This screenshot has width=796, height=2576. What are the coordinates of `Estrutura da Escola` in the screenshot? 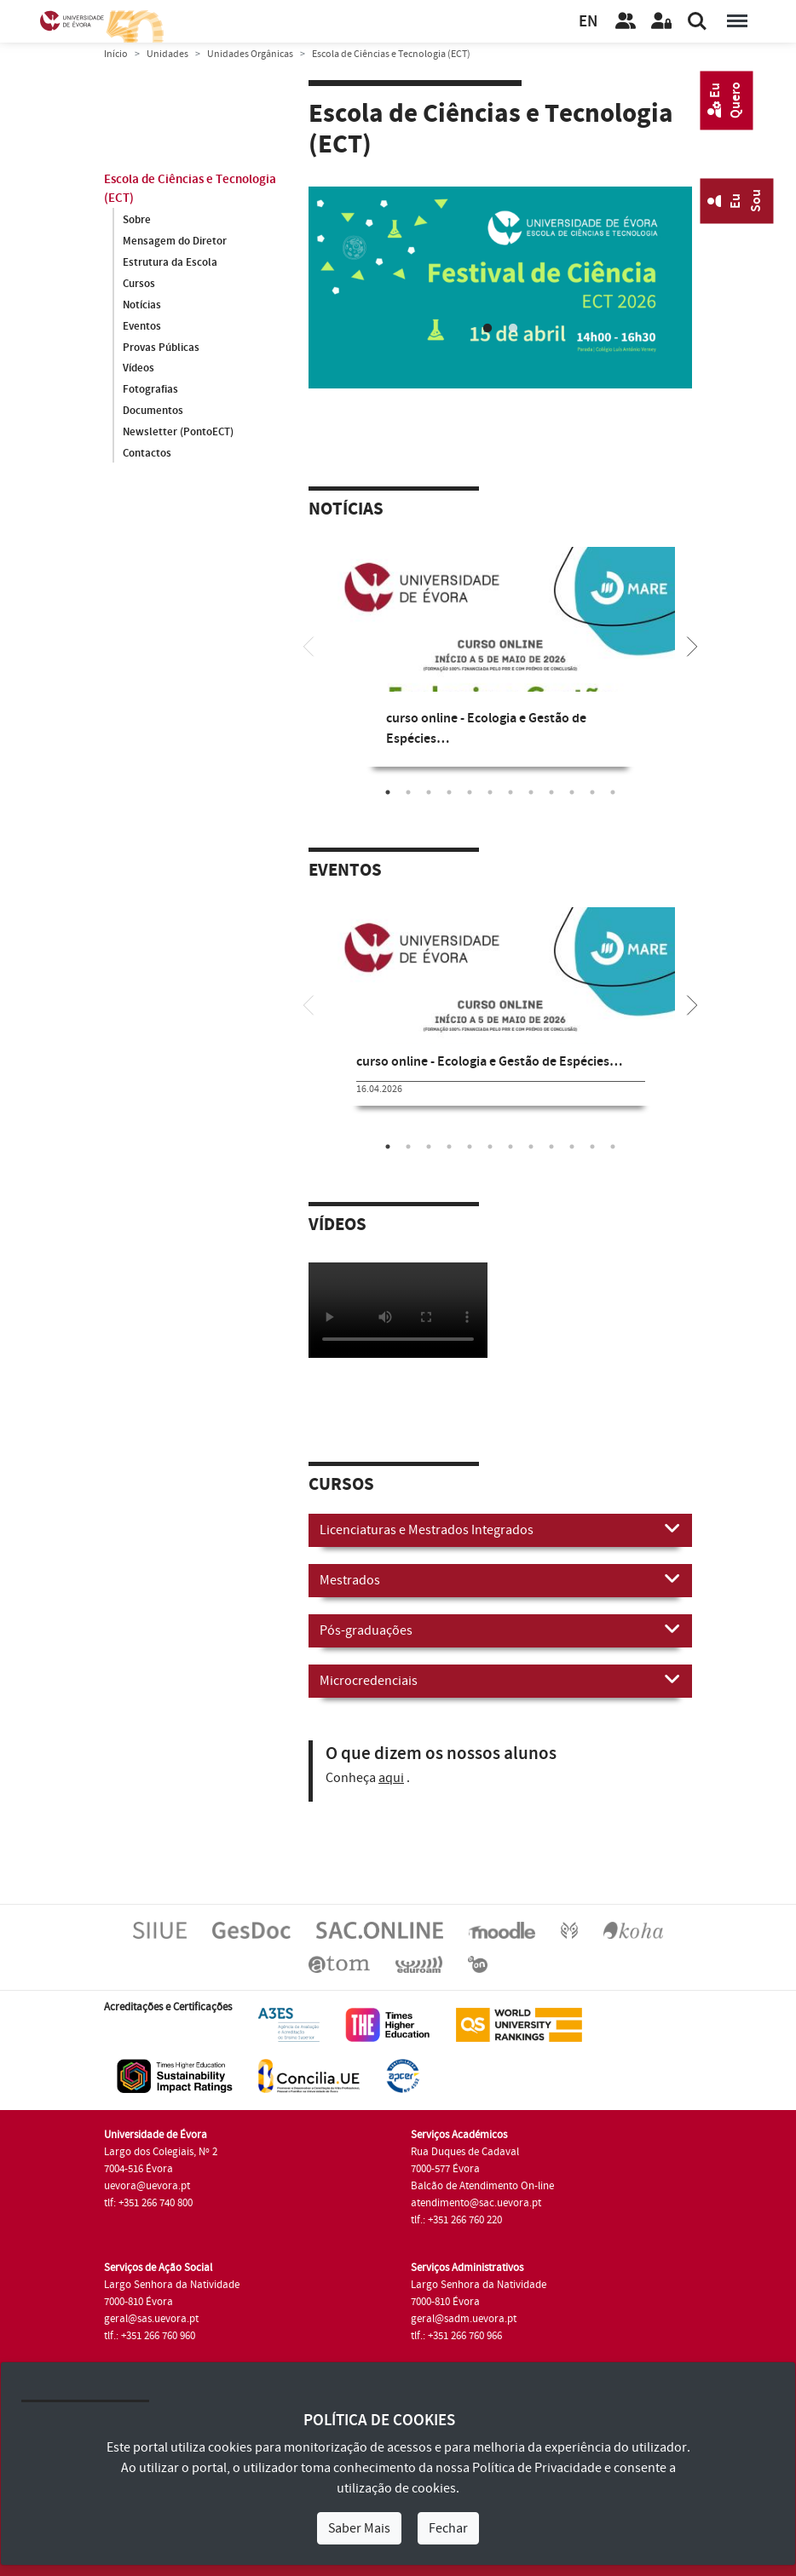 It's located at (170, 262).